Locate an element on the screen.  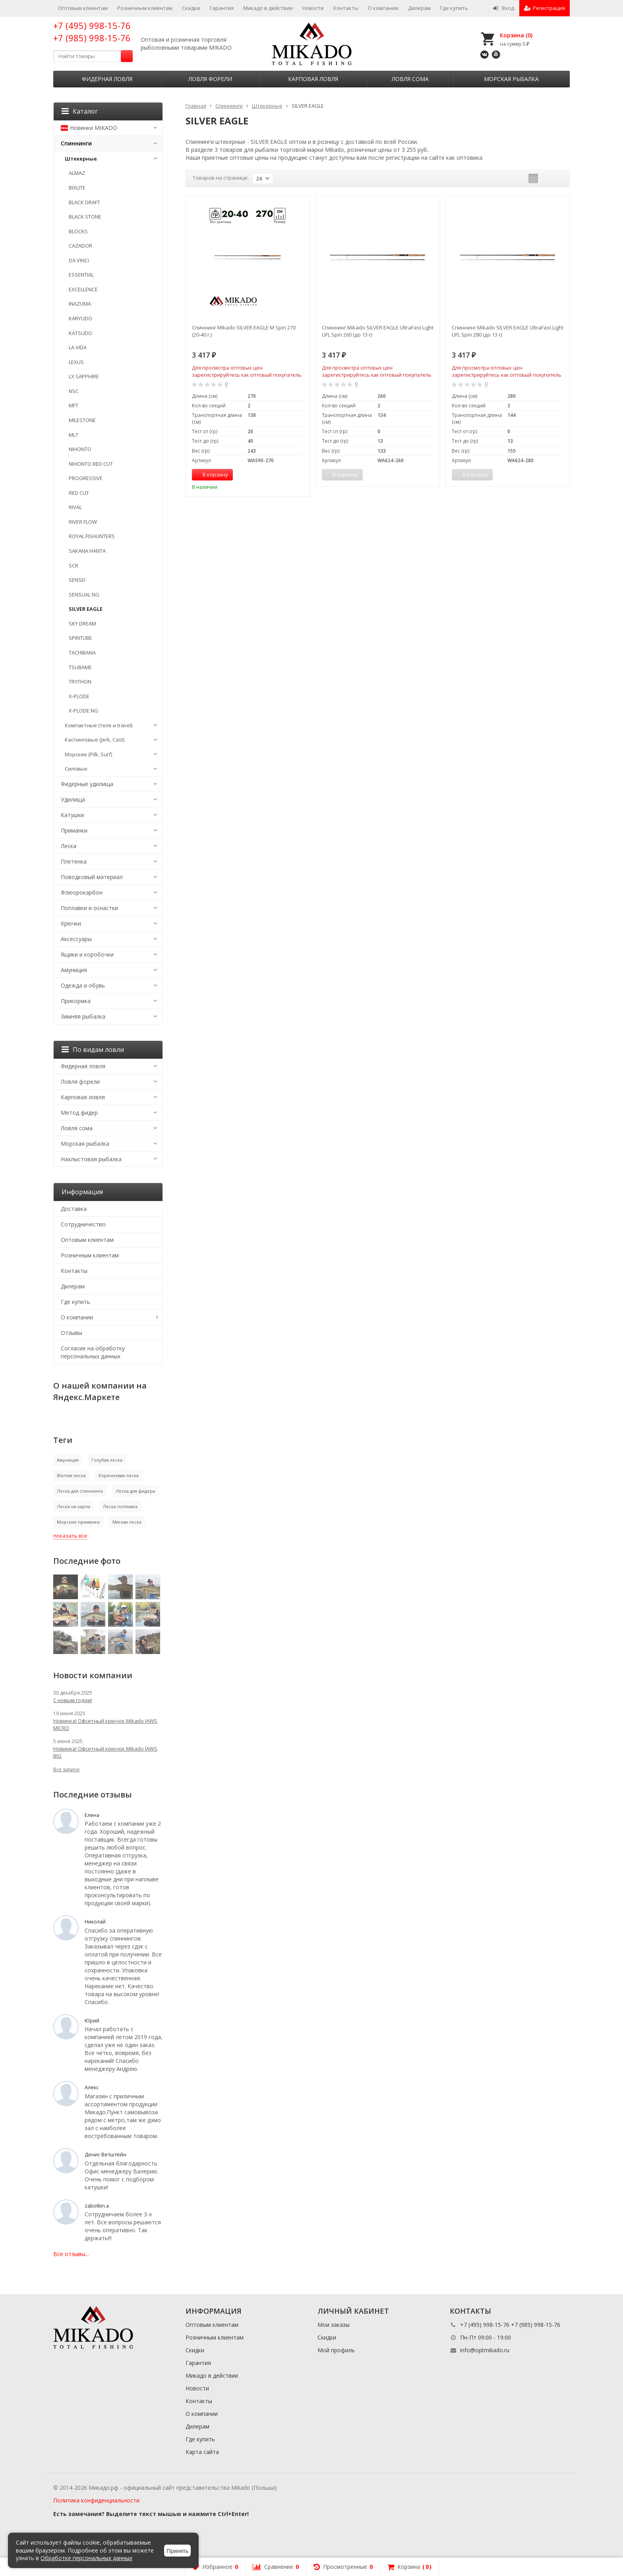
Мои заказы is located at coordinates (333, 2324).